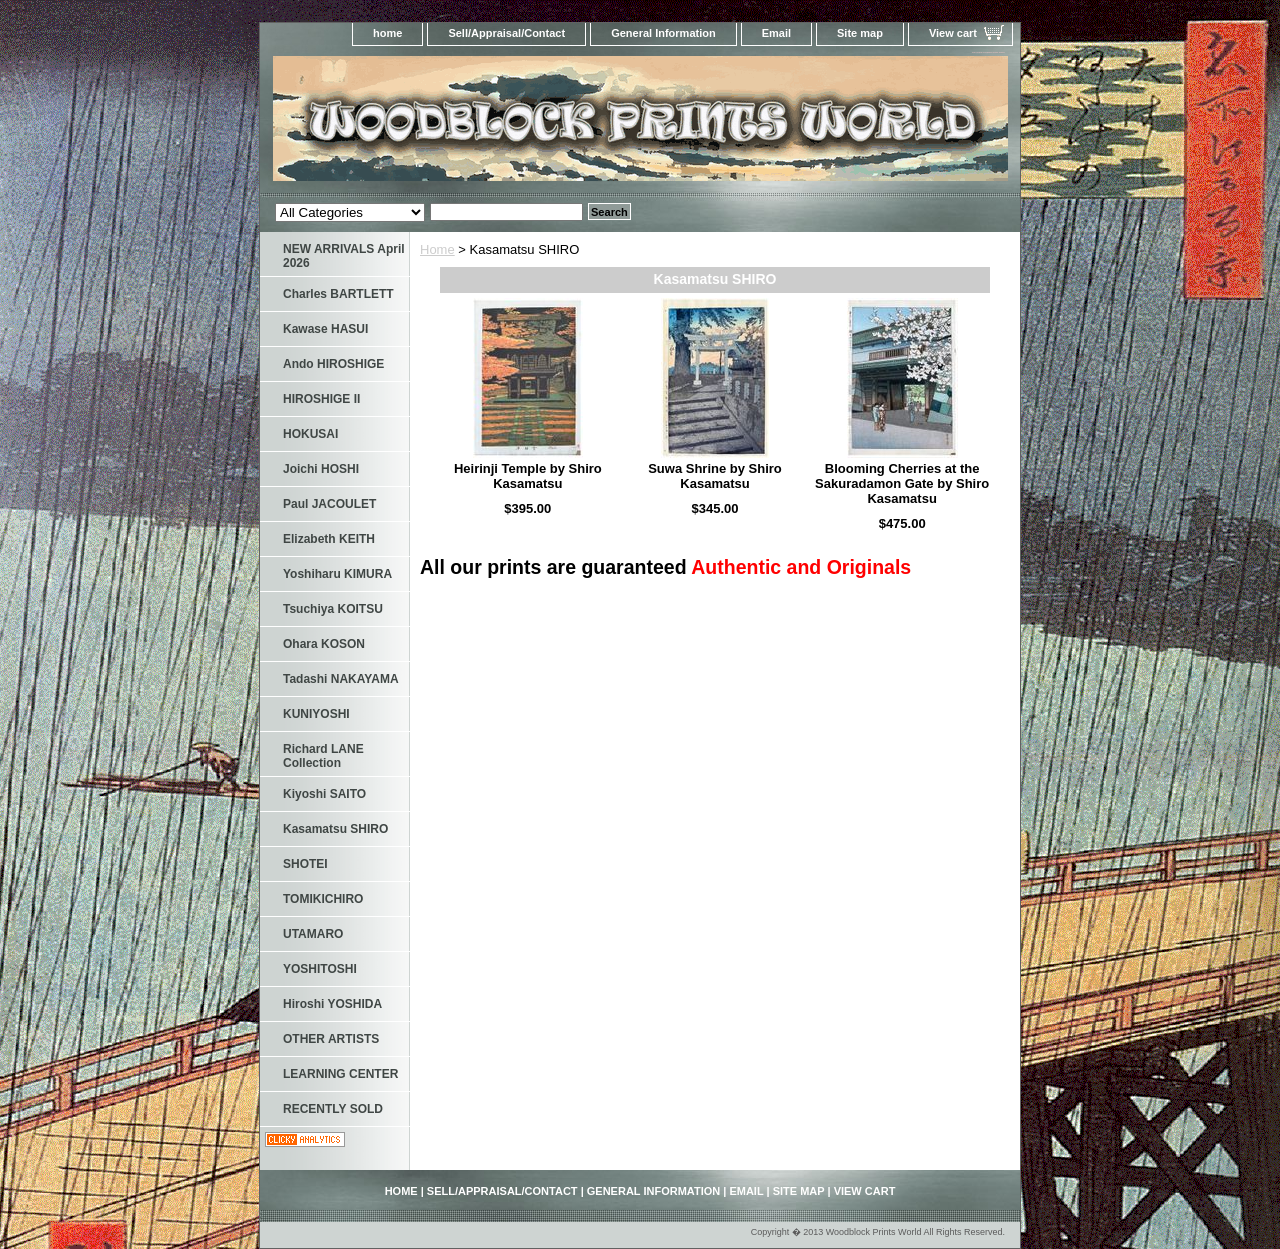 The width and height of the screenshot is (1280, 1249). I want to click on HOKUSAI, so click(310, 434).